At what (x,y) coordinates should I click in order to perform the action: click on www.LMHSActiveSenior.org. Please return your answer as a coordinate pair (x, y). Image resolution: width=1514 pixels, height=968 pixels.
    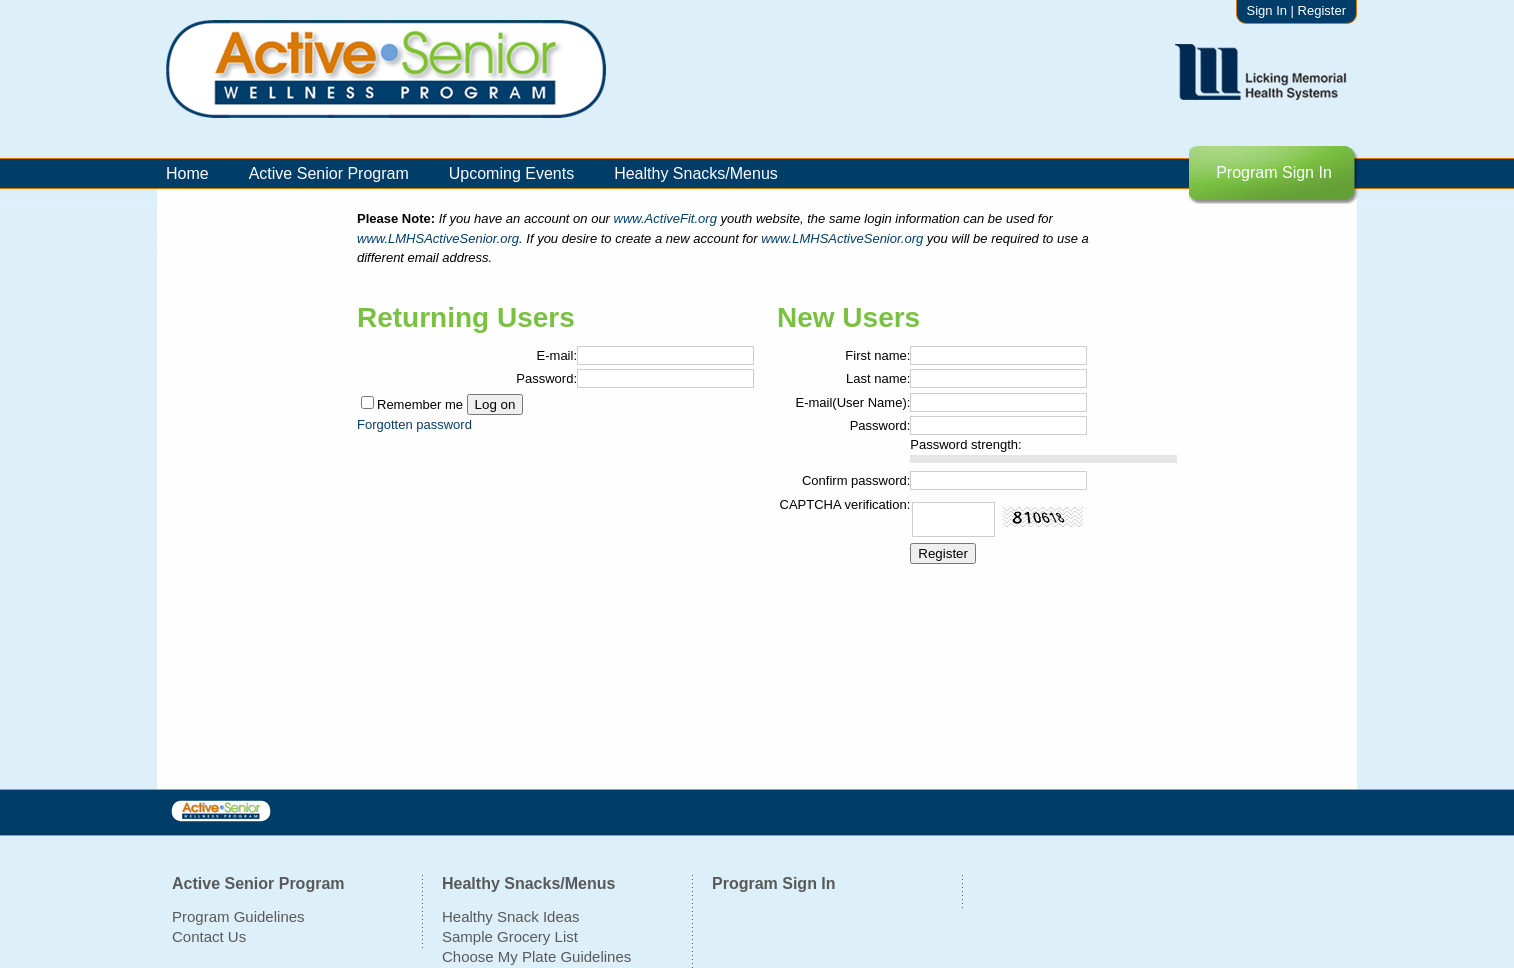
    Looking at the image, I should click on (438, 238).